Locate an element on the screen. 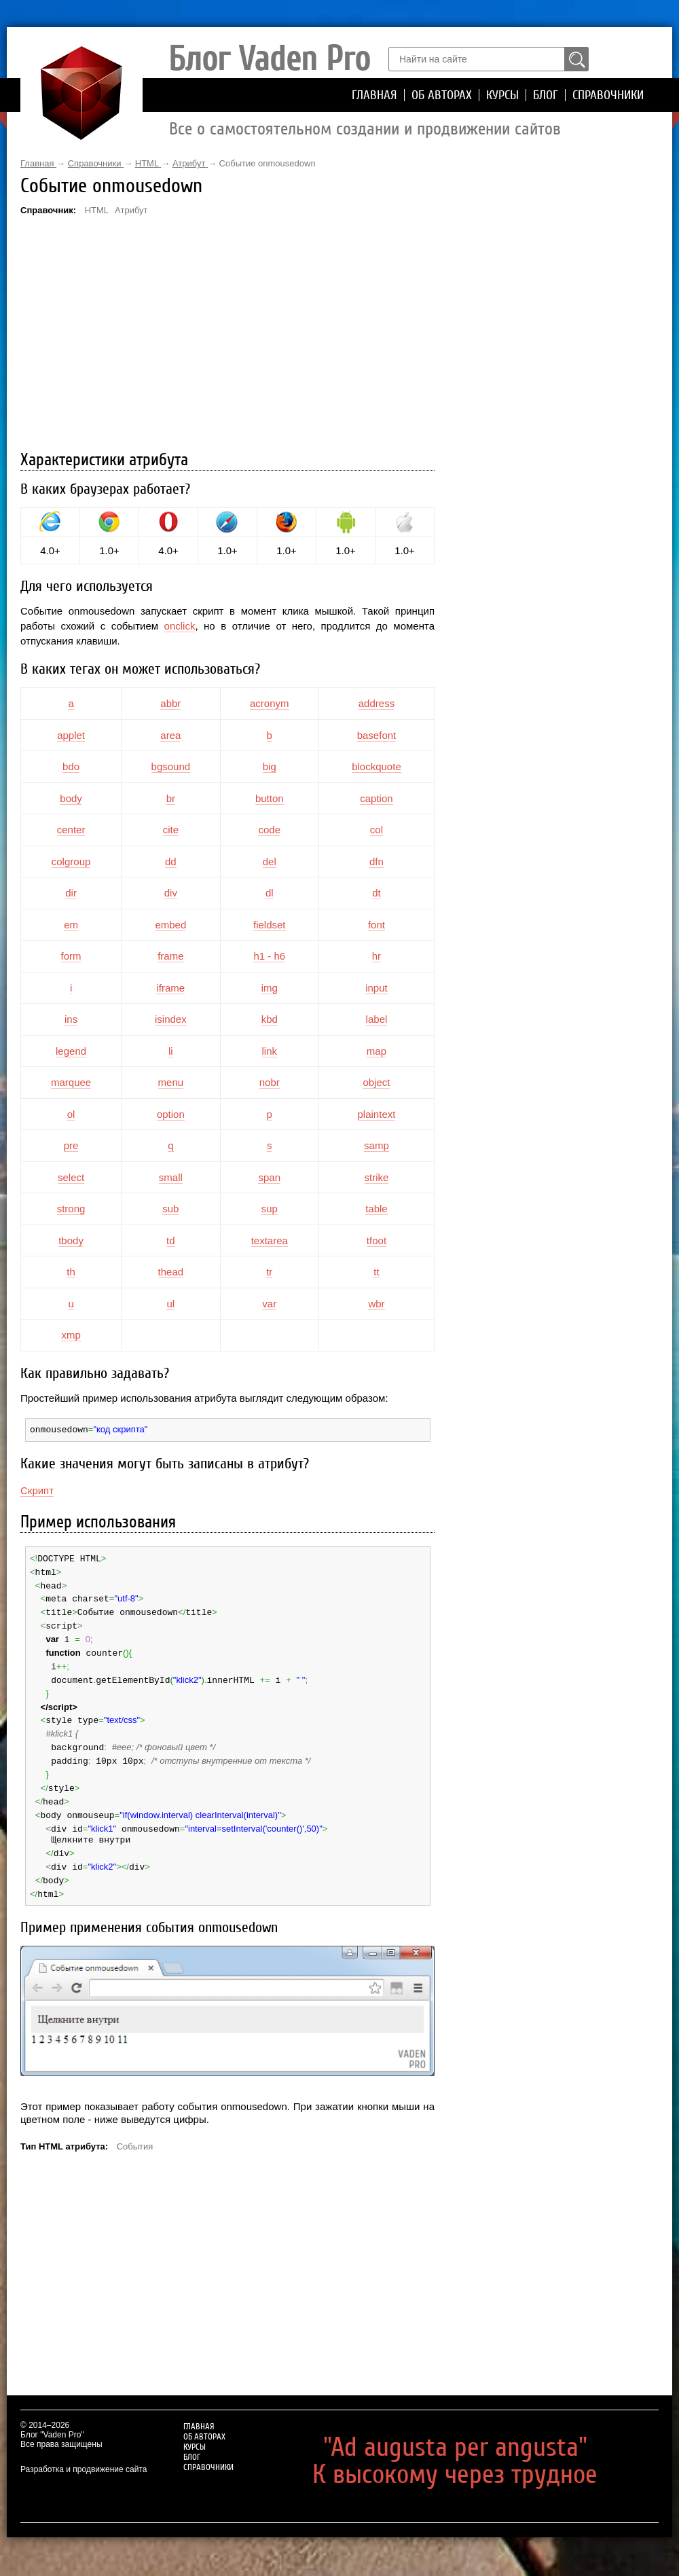  font is located at coordinates (376, 924).